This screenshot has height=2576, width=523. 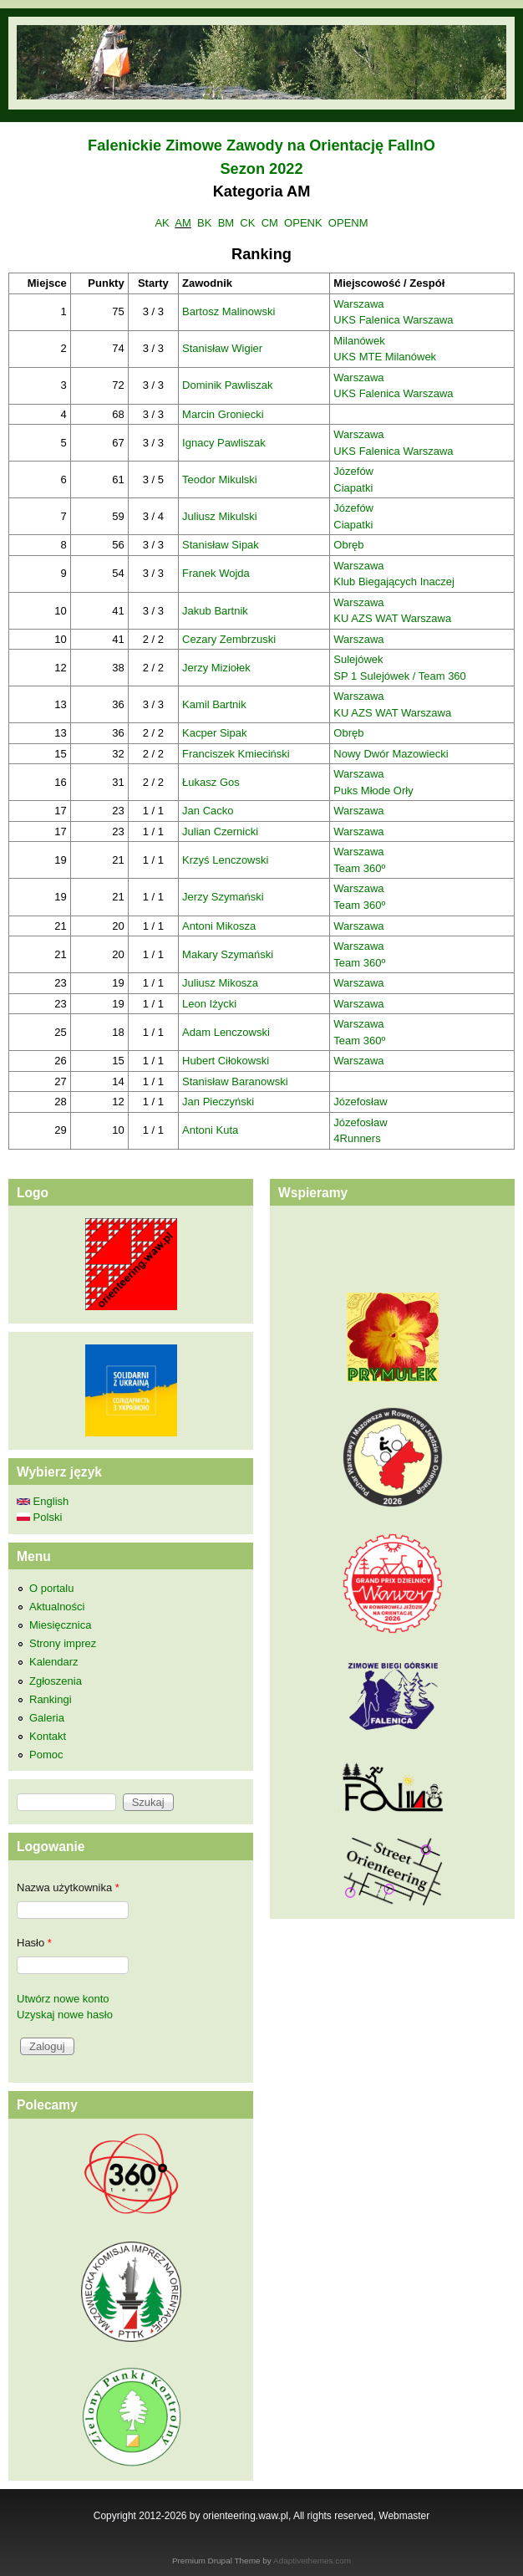 What do you see at coordinates (393, 320) in the screenshot?
I see `UKS Falenica Warszawa` at bounding box center [393, 320].